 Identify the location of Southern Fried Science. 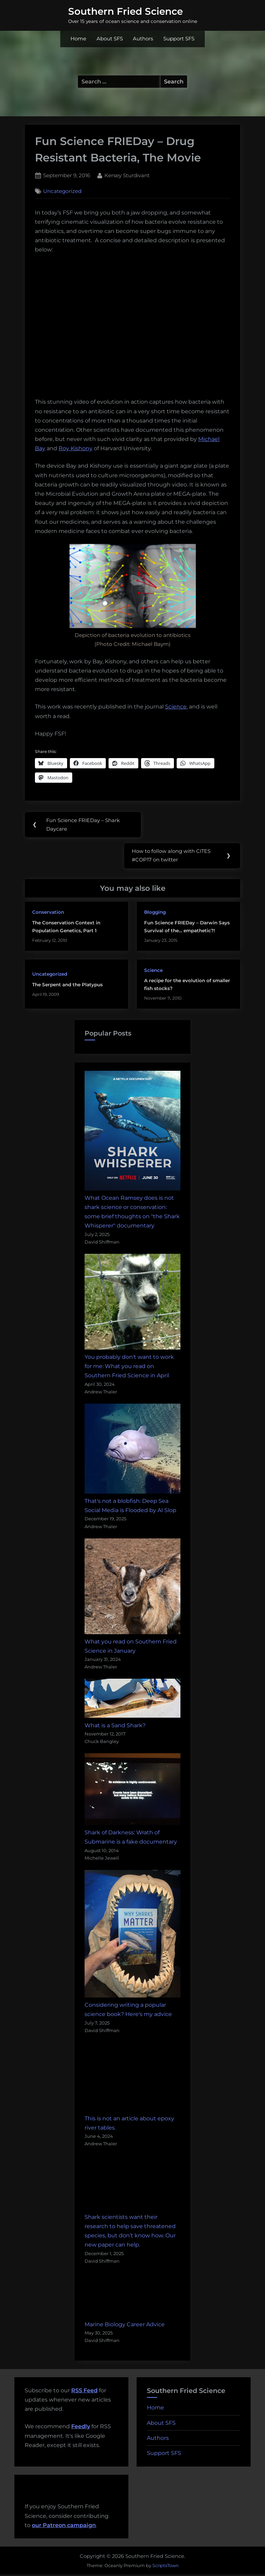
(125, 11).